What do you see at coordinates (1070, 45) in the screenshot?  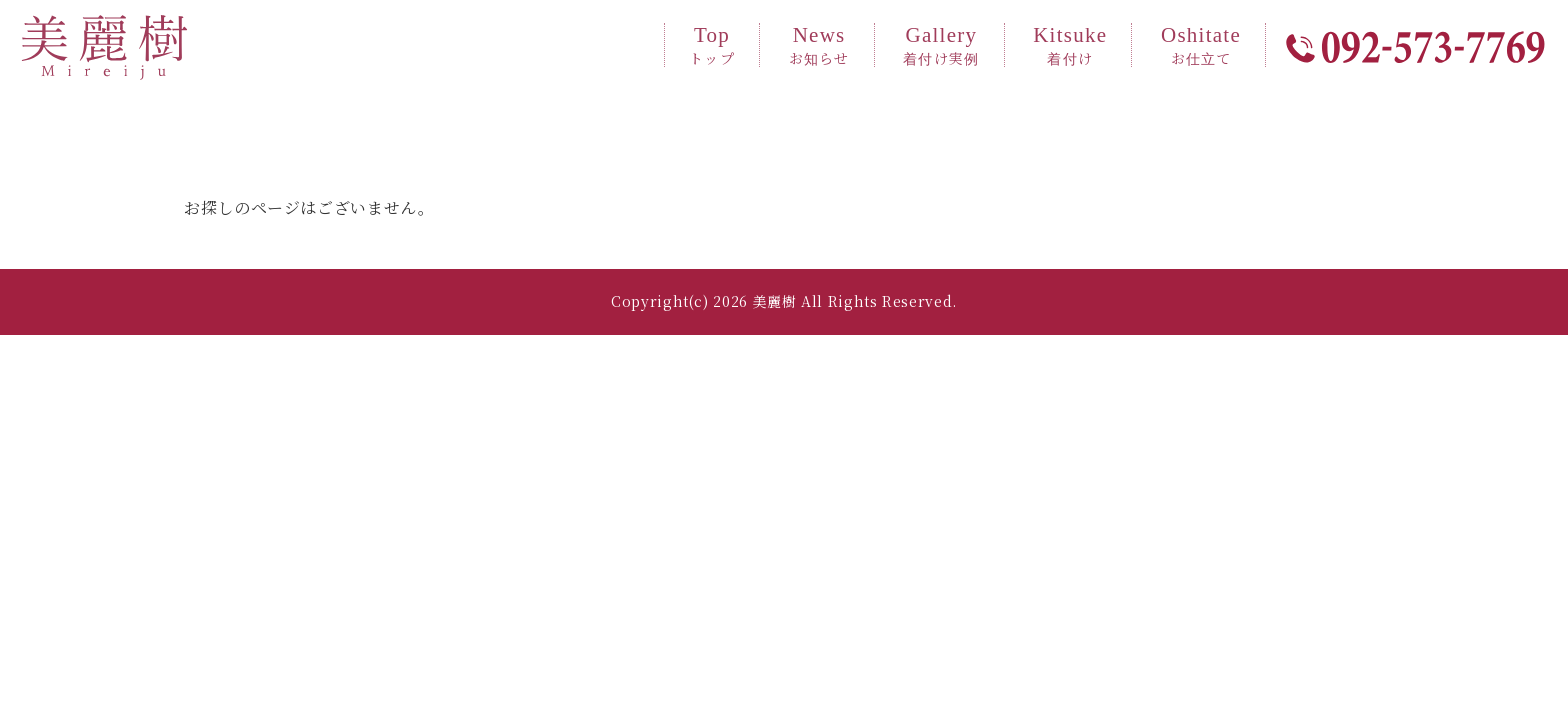 I see `Kitsuke` at bounding box center [1070, 45].